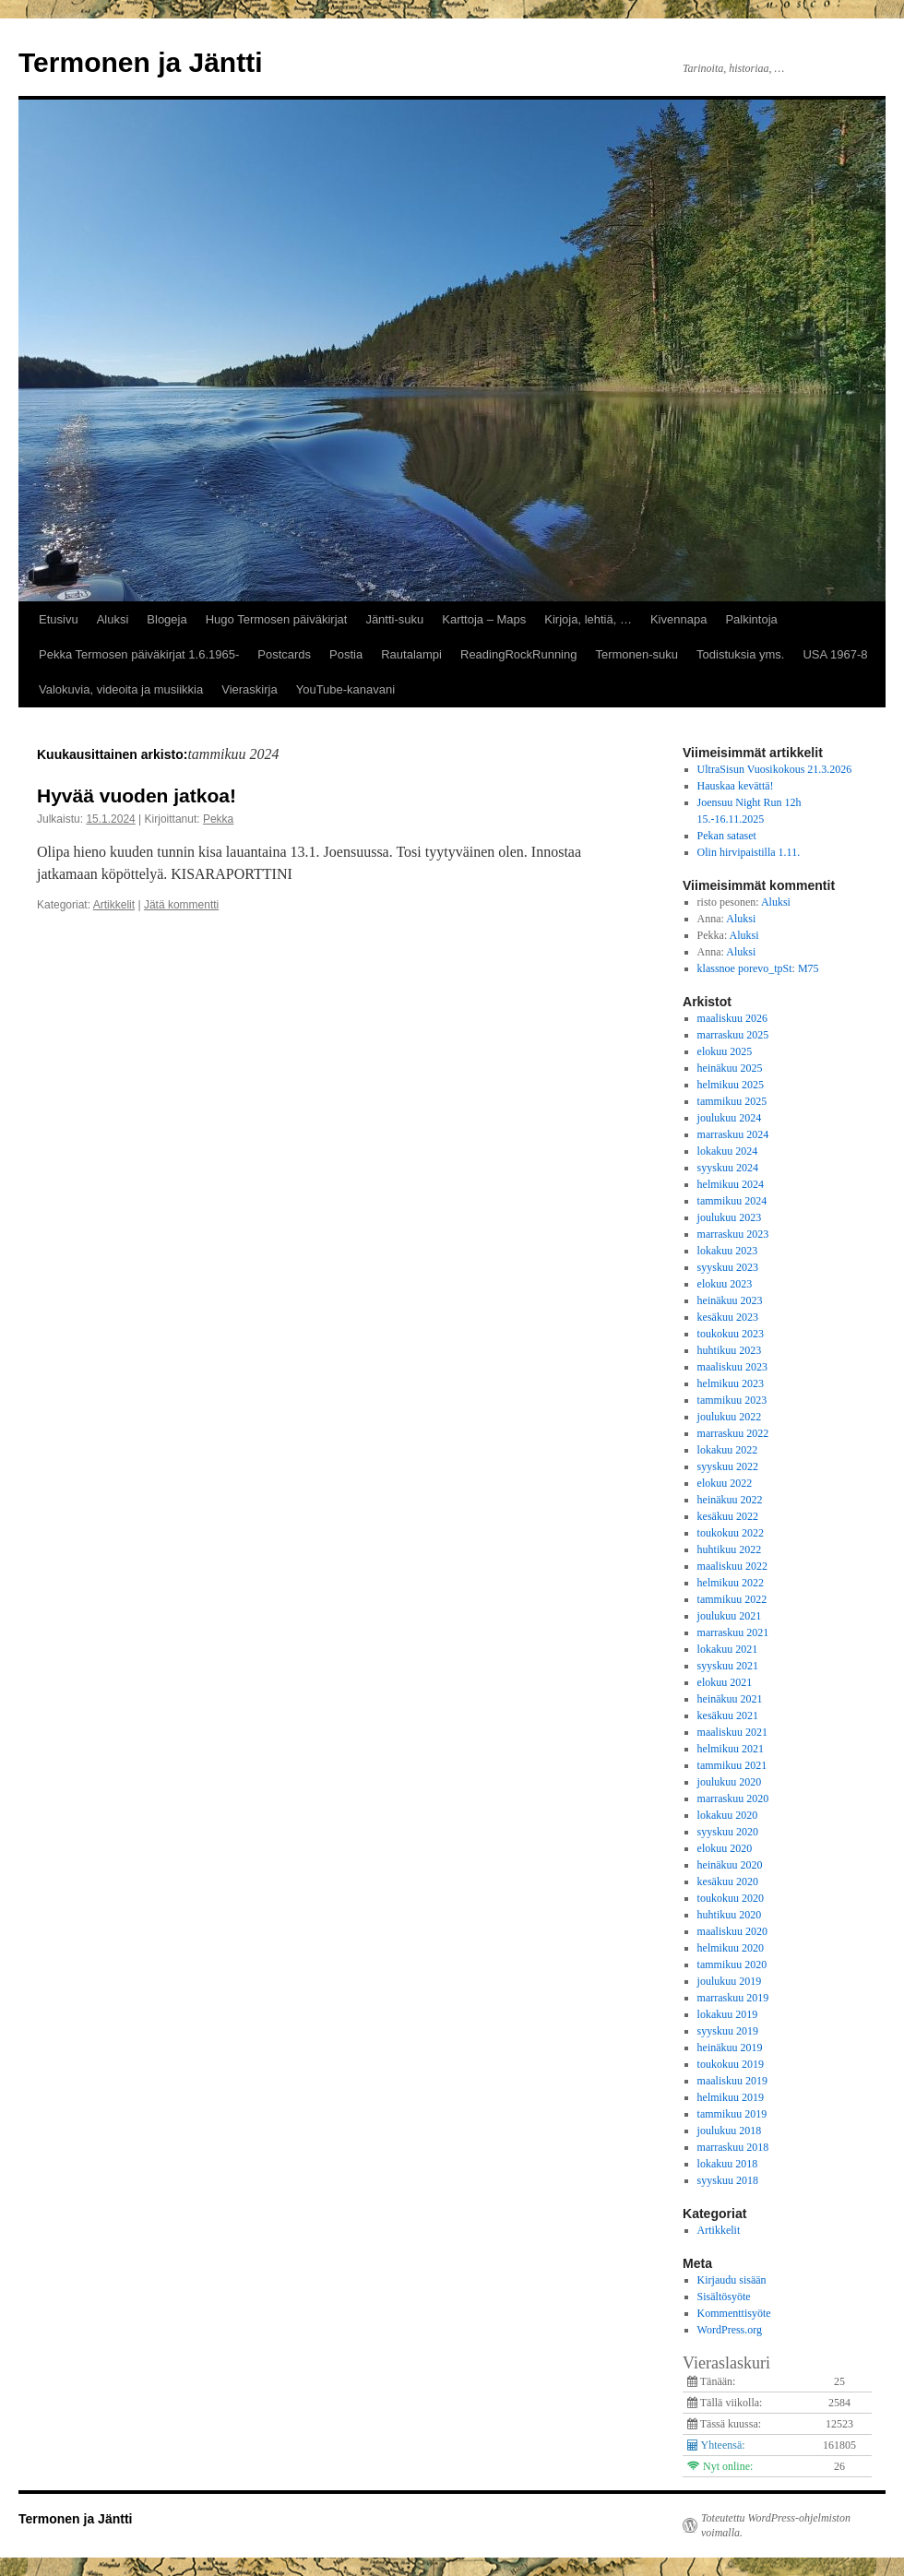  I want to click on Karttoja – Maps, so click(484, 619).